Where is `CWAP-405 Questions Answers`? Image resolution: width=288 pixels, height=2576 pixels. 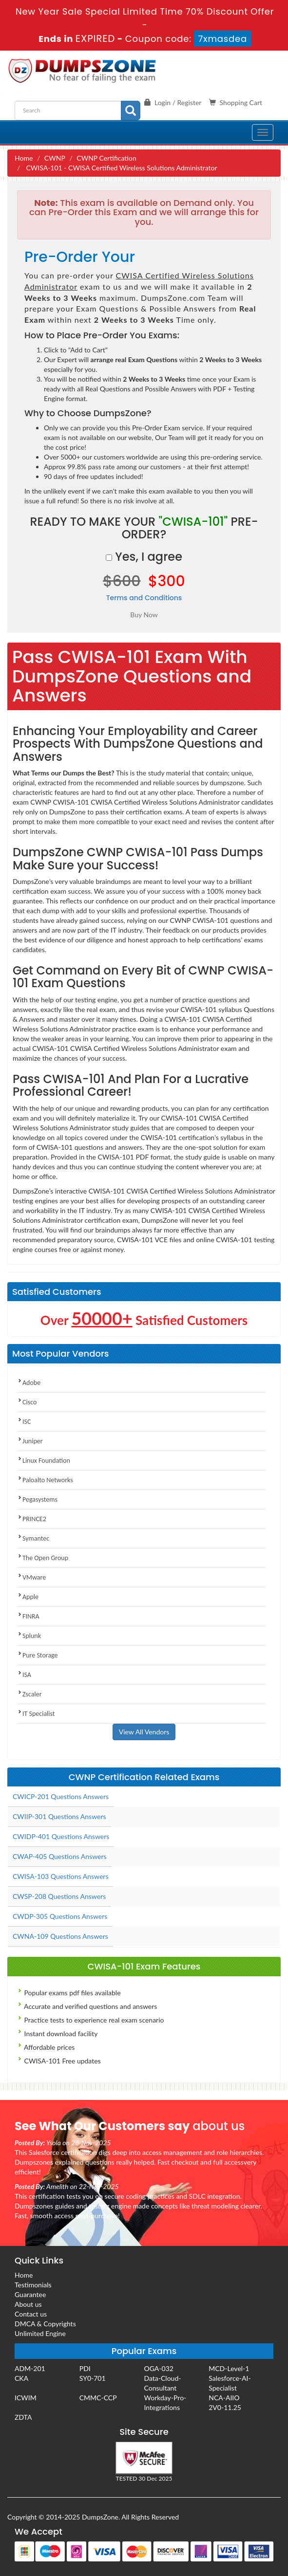 CWAP-405 Questions Answers is located at coordinates (60, 1856).